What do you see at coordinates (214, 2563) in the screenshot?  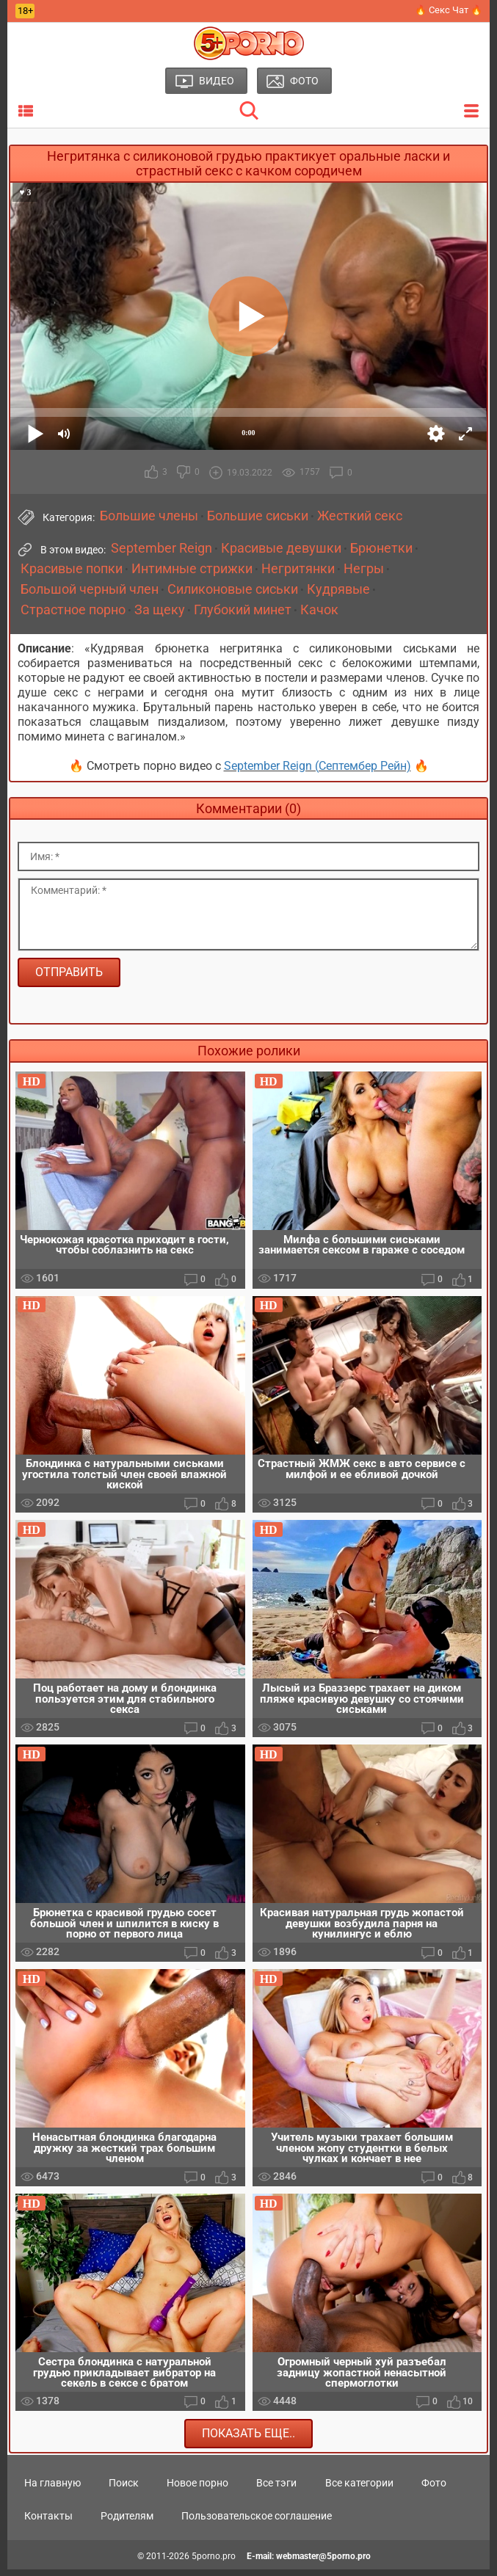 I see `5porno.pro` at bounding box center [214, 2563].